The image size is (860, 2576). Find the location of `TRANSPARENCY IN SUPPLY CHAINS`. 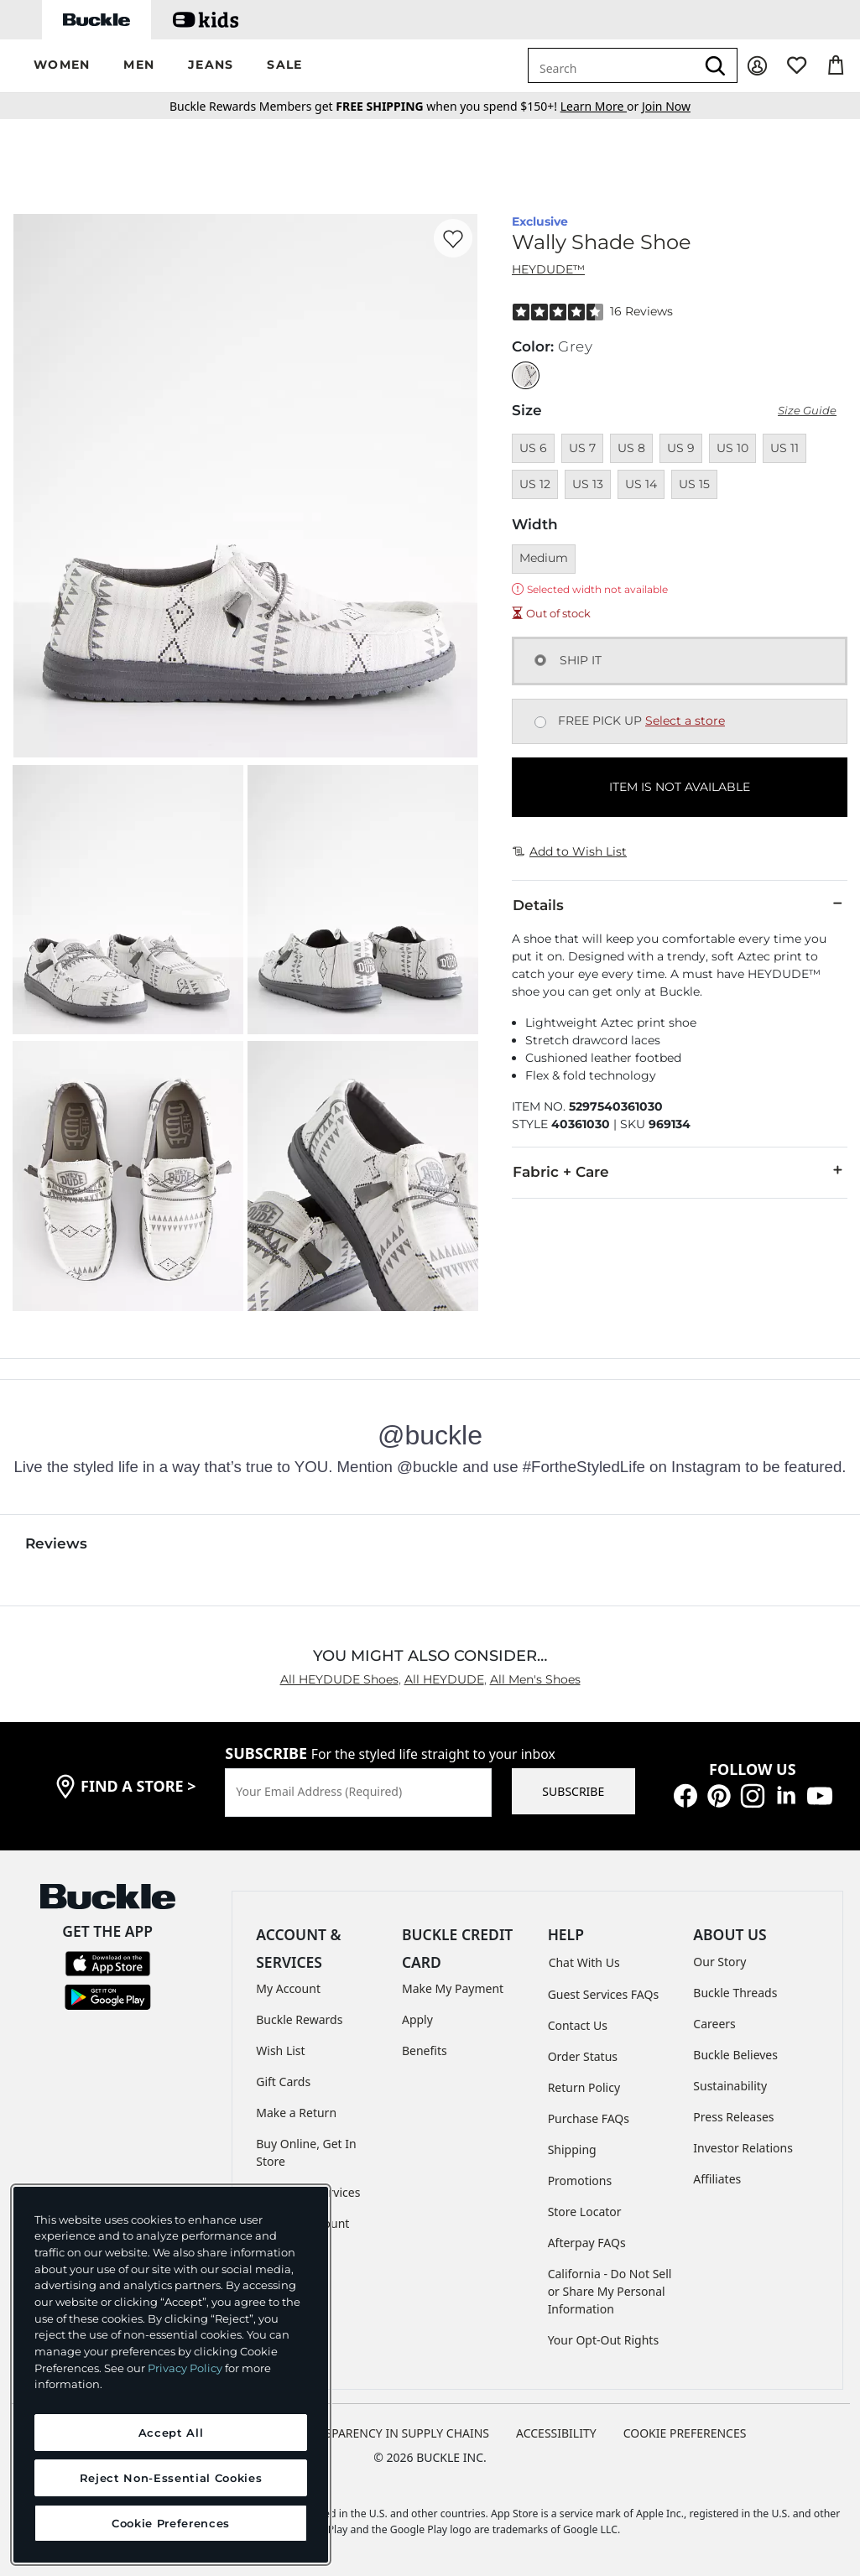

TRANSPARENCY IN SUPPLY CHAINS is located at coordinates (391, 2433).